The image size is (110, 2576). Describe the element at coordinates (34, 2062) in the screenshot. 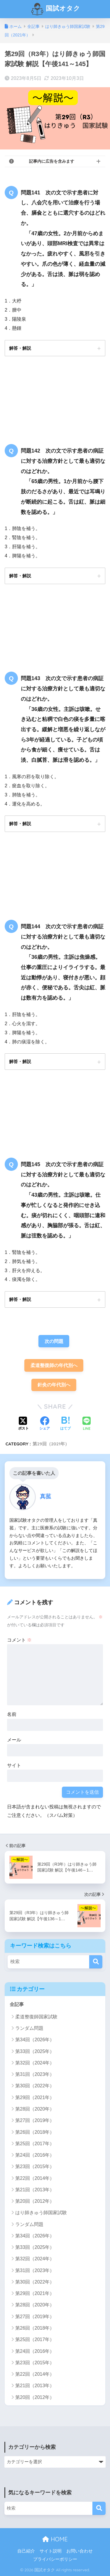

I see `第32回（2024年）` at that location.